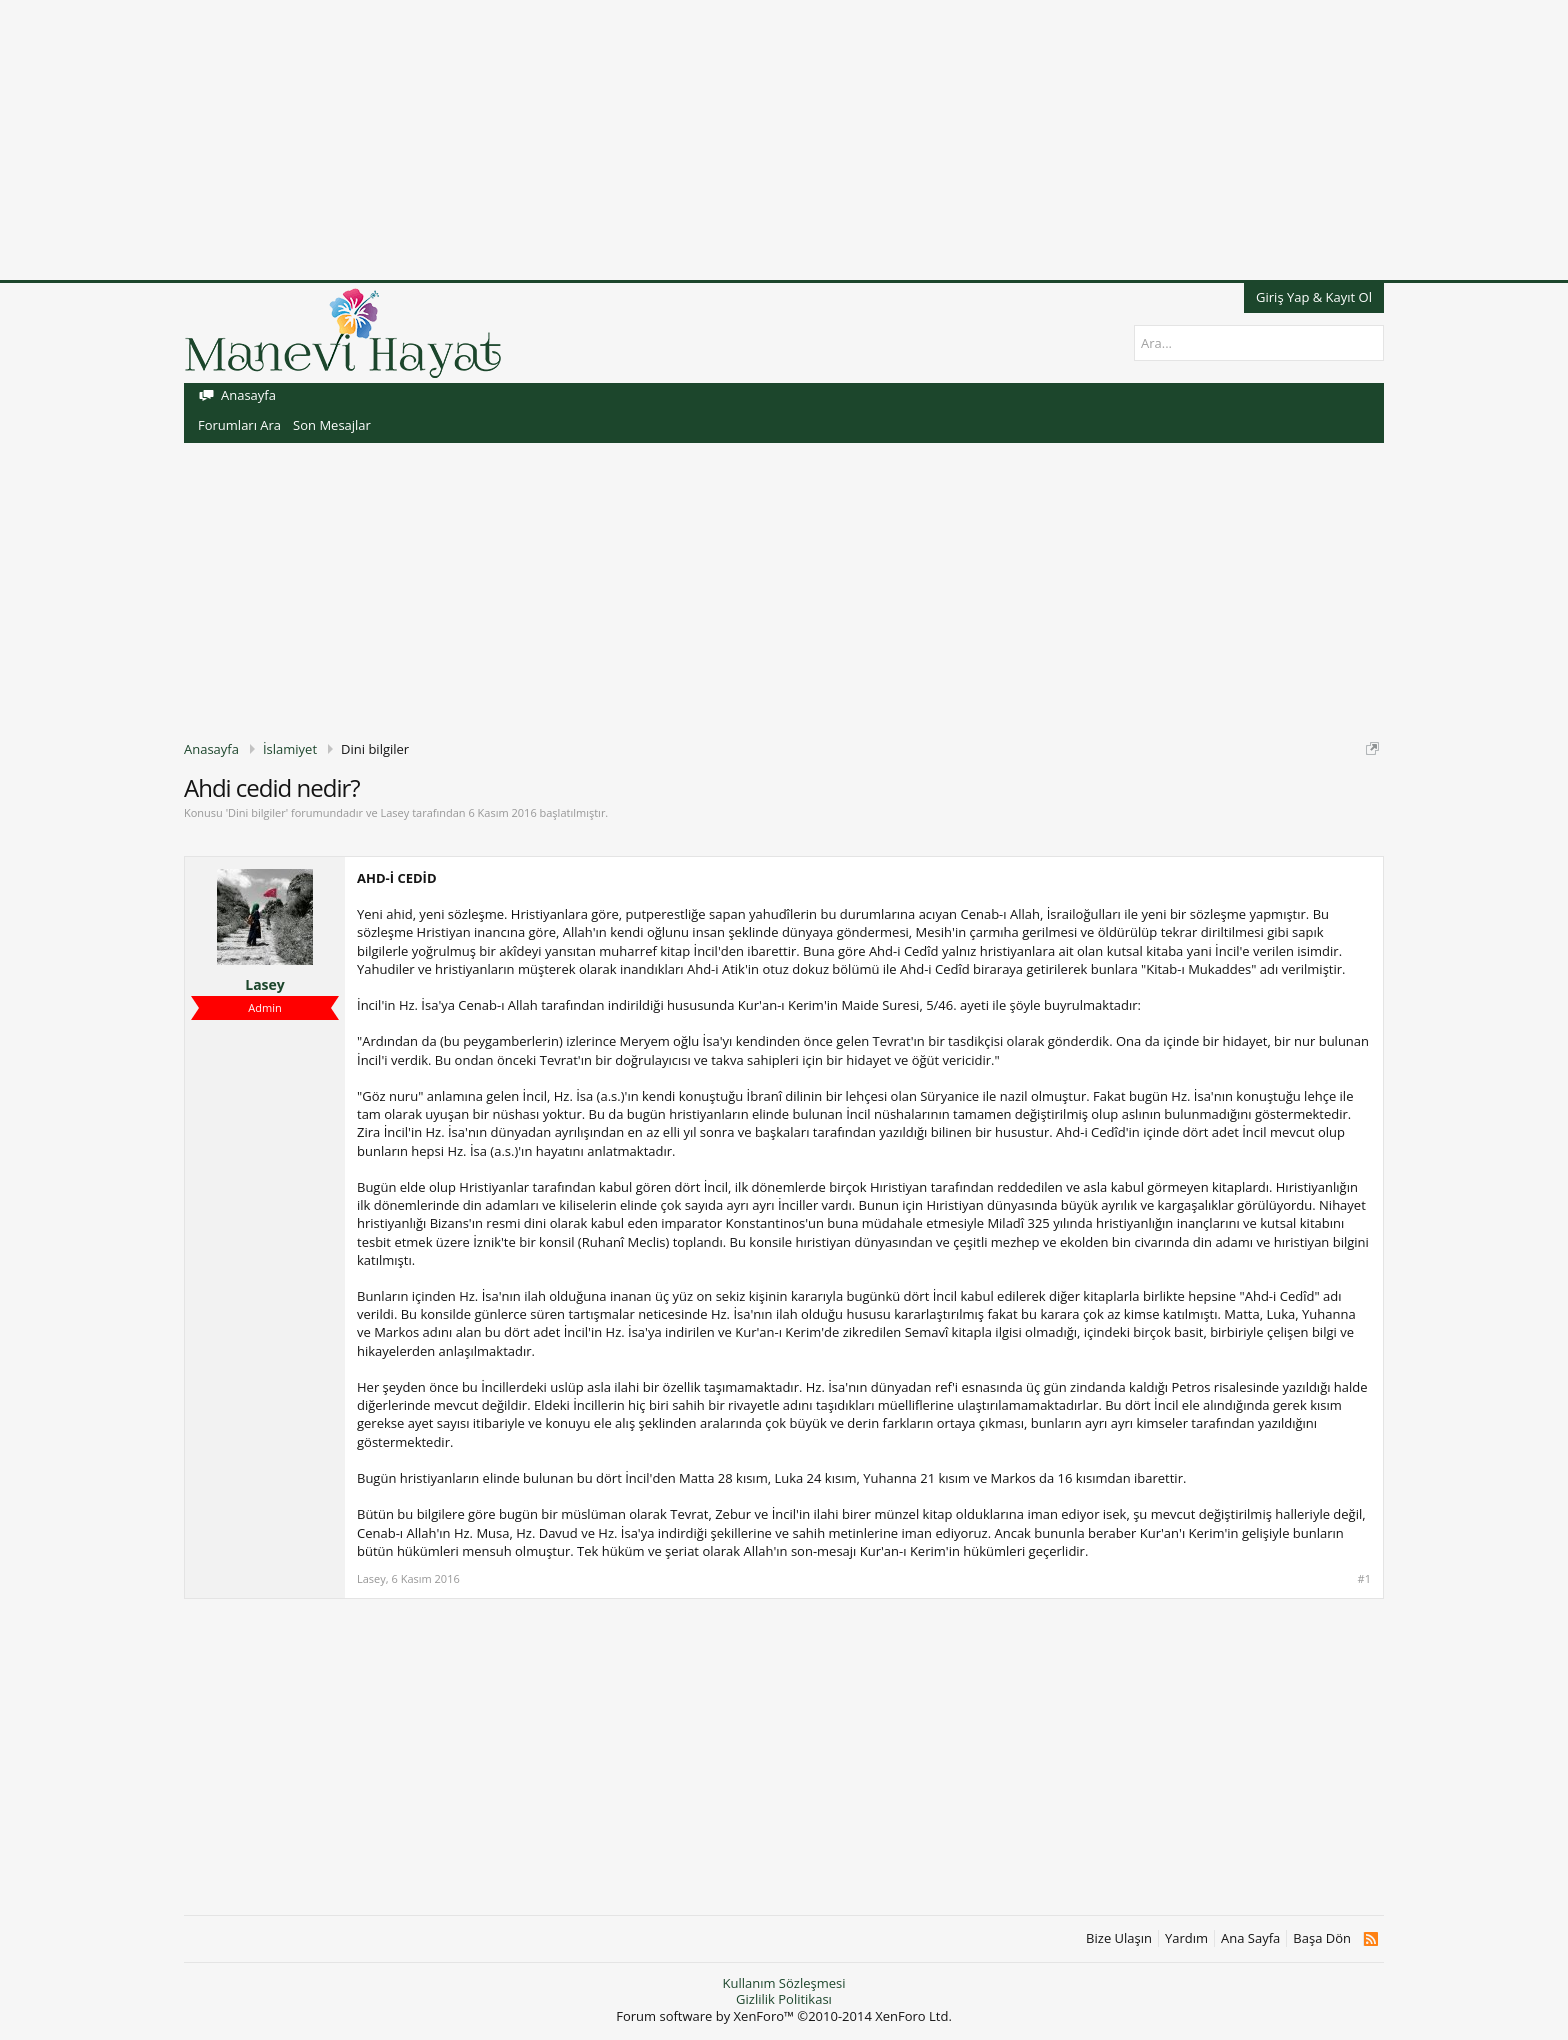 The height and width of the screenshot is (2040, 1568). Describe the element at coordinates (1250, 1938) in the screenshot. I see `Ana Sayfa` at that location.